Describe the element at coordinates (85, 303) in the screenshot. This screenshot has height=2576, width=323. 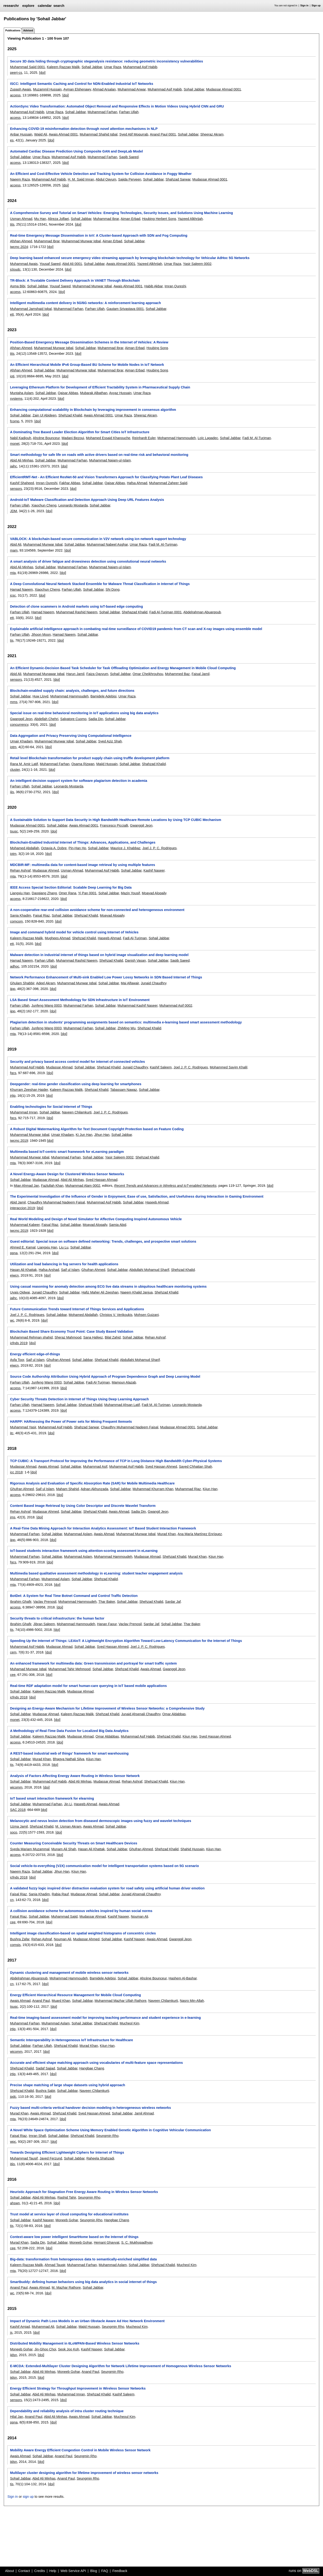
I see `Intelligent multimedia content delivery in 5G/6G networks: A reinforcement learning approach` at that location.